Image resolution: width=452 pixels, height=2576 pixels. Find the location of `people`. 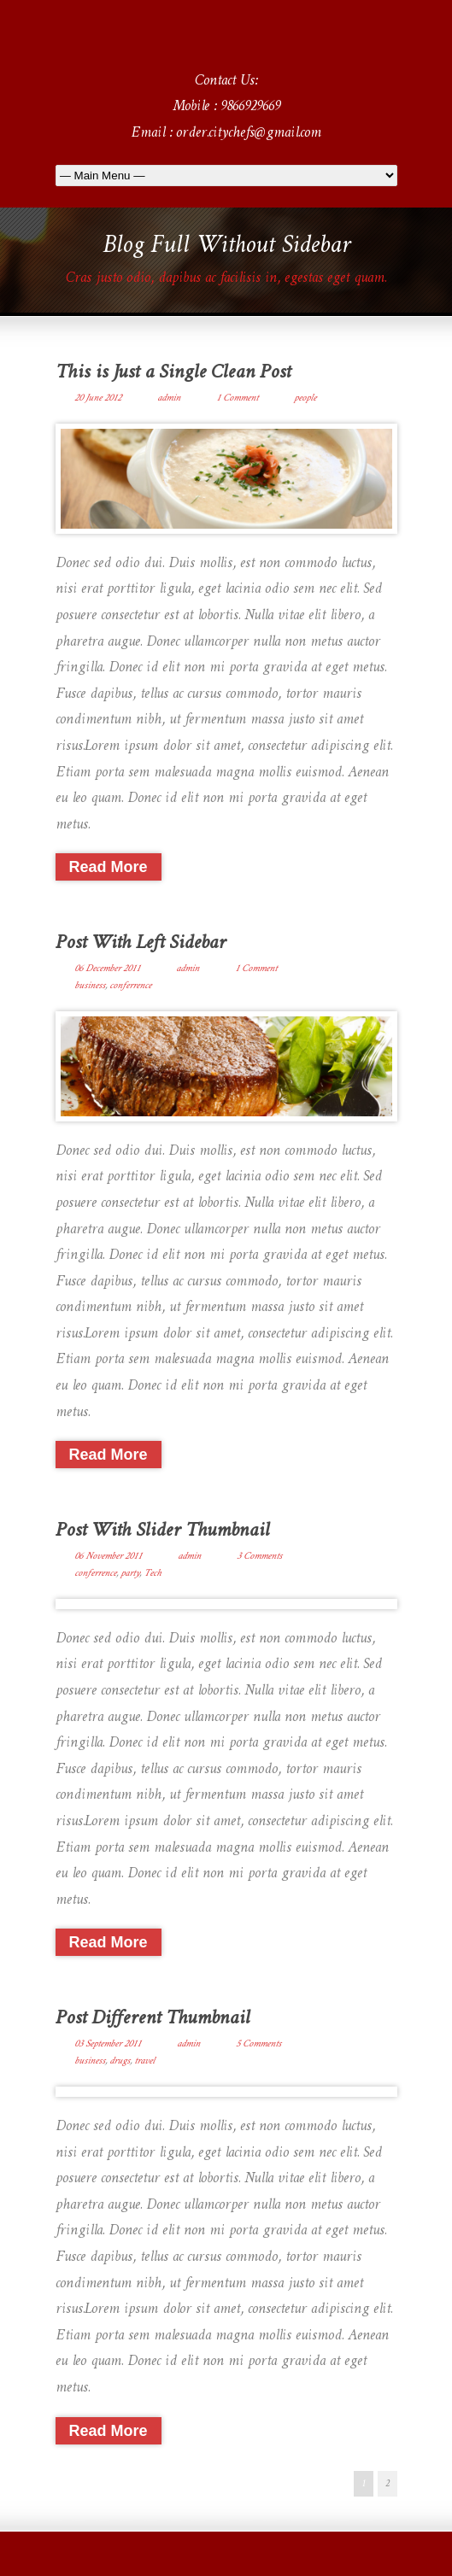

people is located at coordinates (305, 398).